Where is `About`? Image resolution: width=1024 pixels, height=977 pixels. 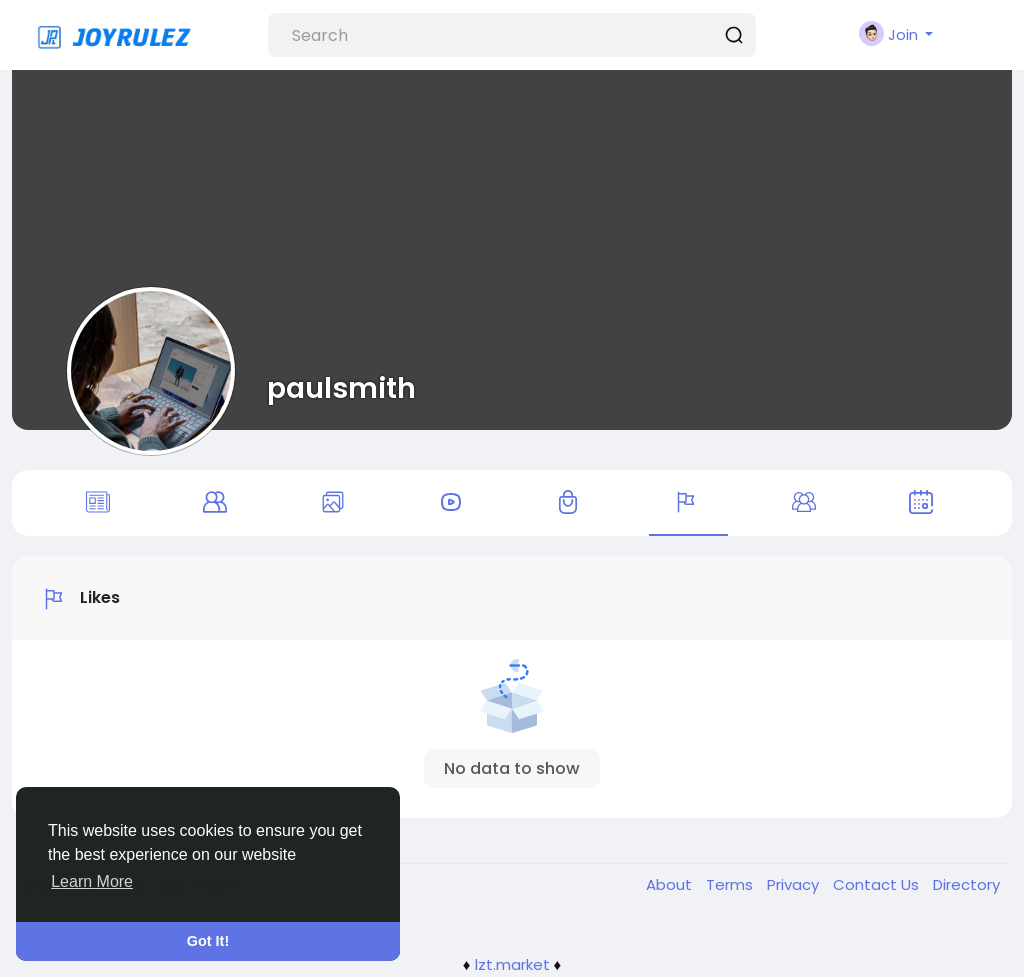 About is located at coordinates (671, 884).